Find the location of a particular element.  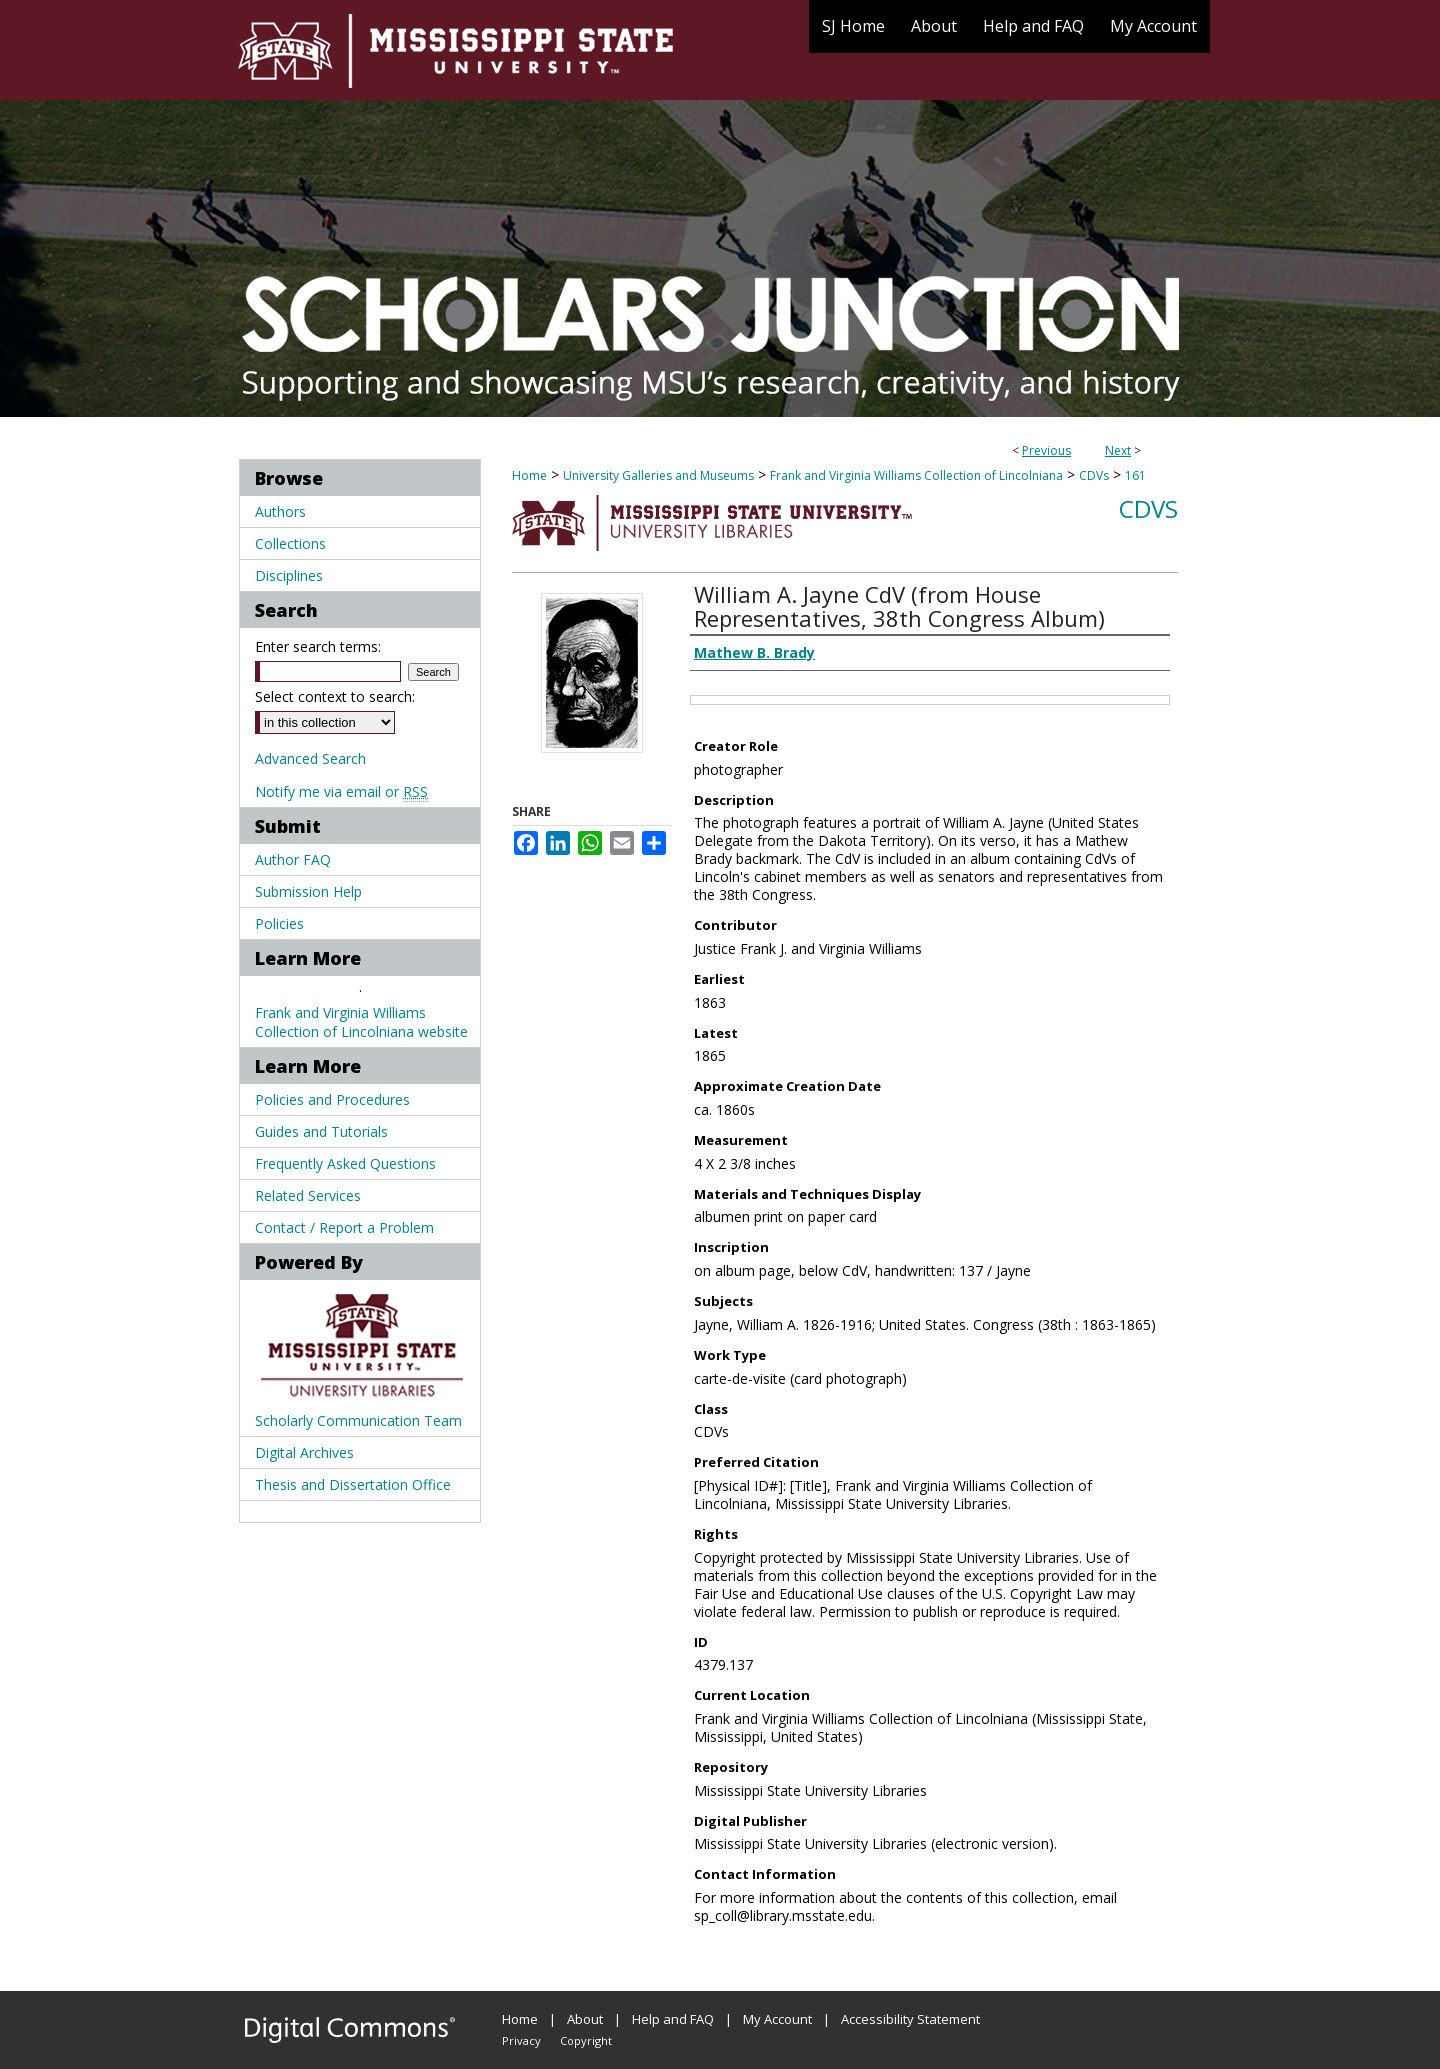

Scholarly Communication Team is located at coordinates (358, 1420).